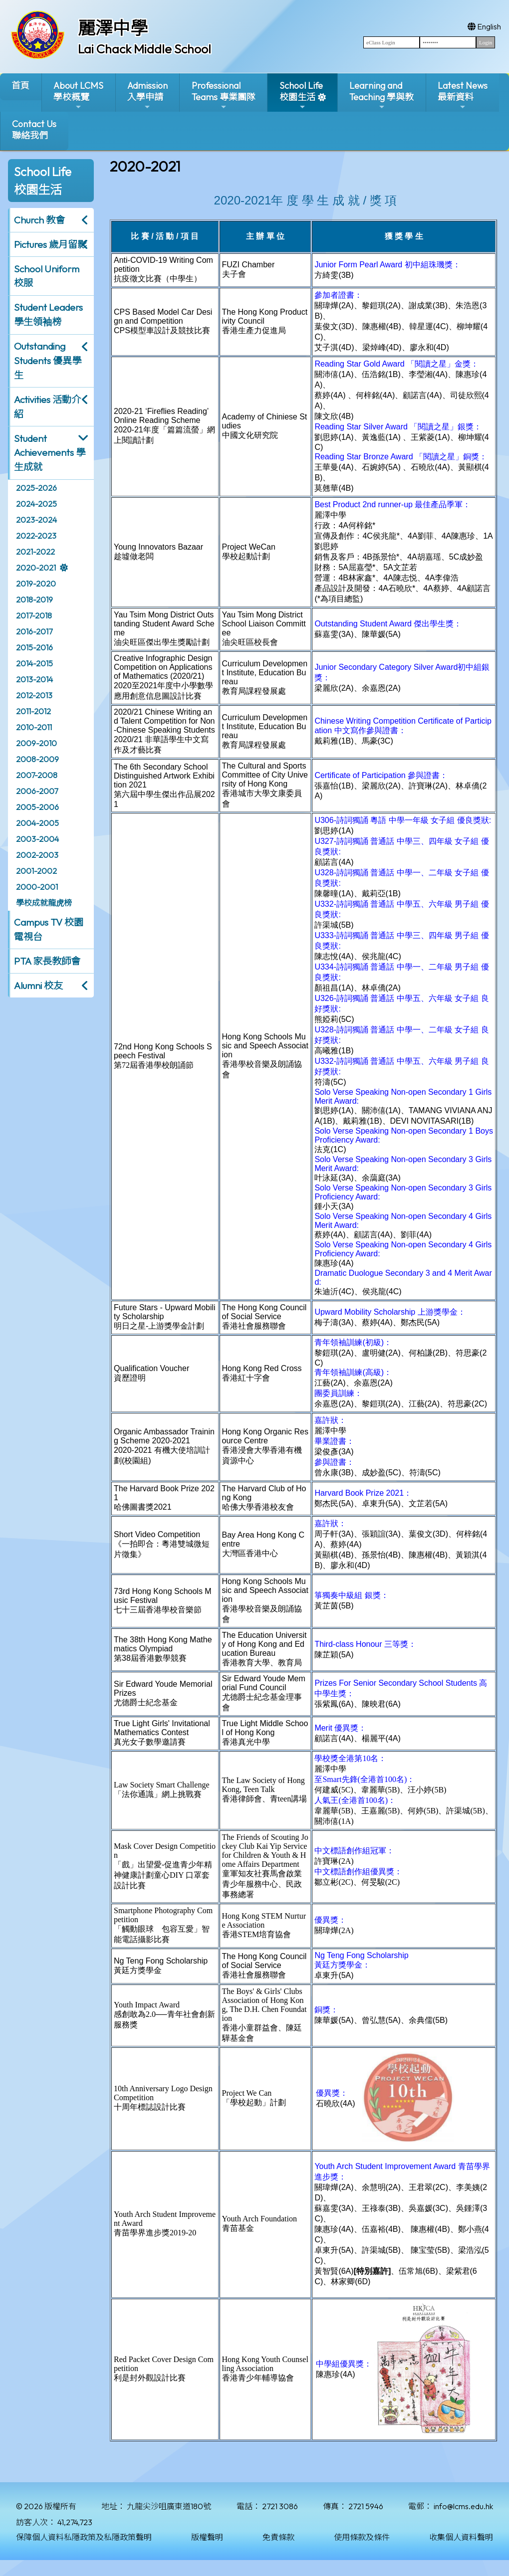 The height and width of the screenshot is (2576, 509). What do you see at coordinates (36, 568) in the screenshot?
I see `2020-2021` at bounding box center [36, 568].